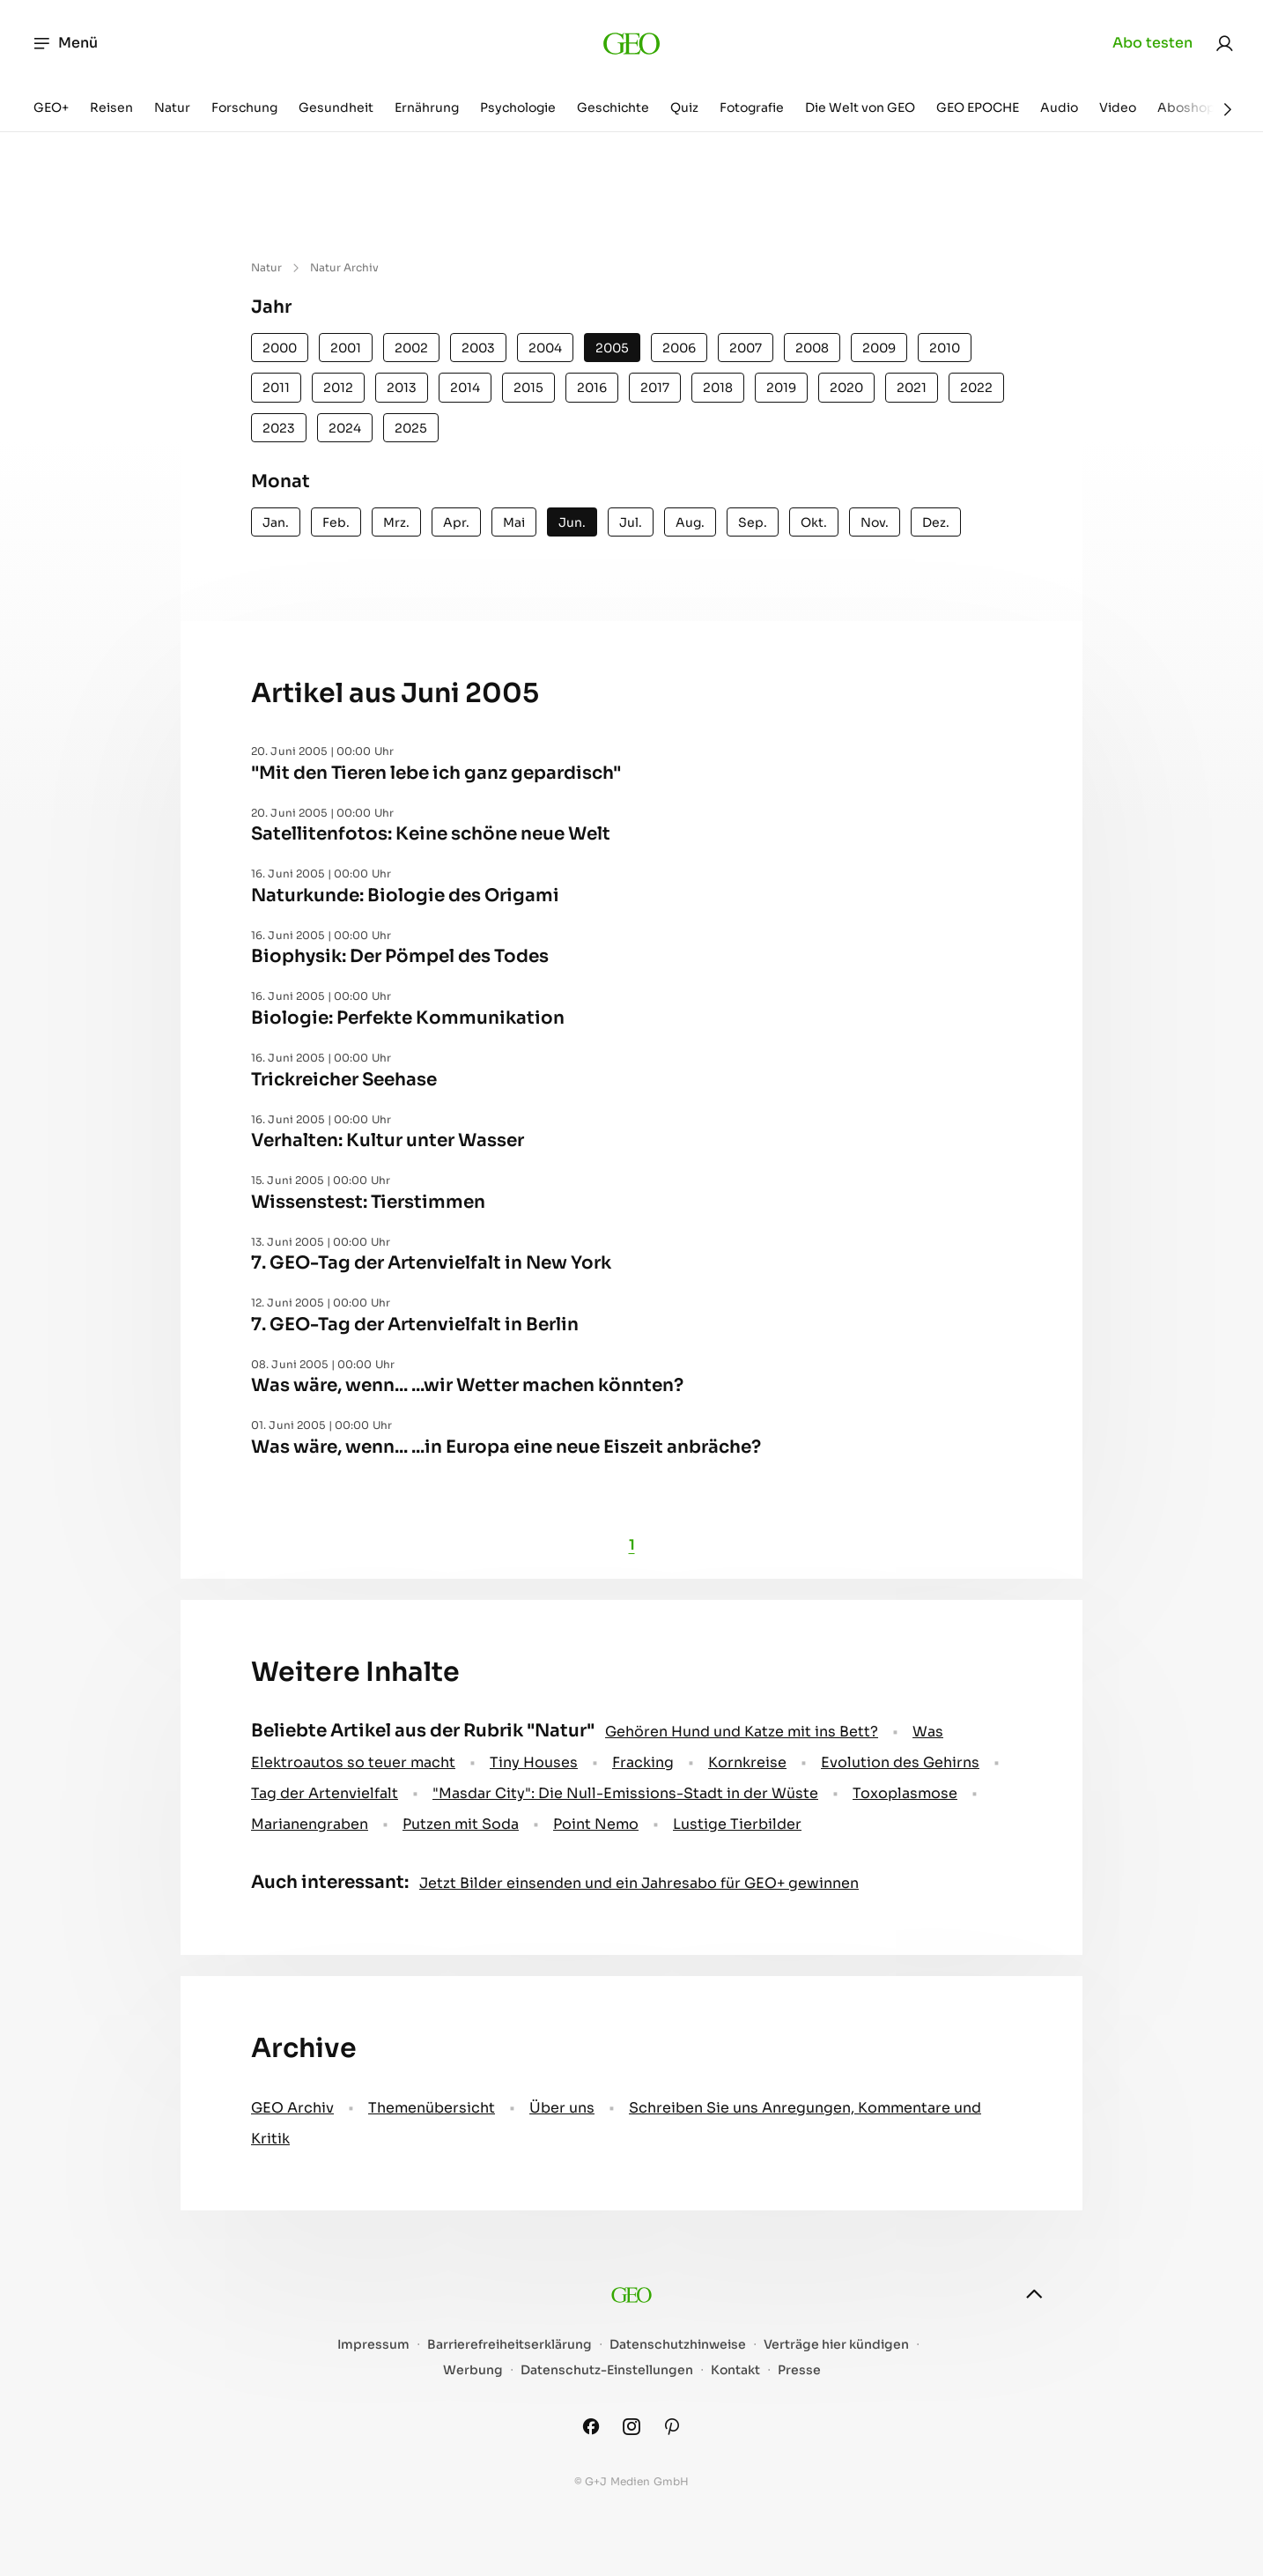 The image size is (1263, 2576). I want to click on 2017, so click(654, 388).